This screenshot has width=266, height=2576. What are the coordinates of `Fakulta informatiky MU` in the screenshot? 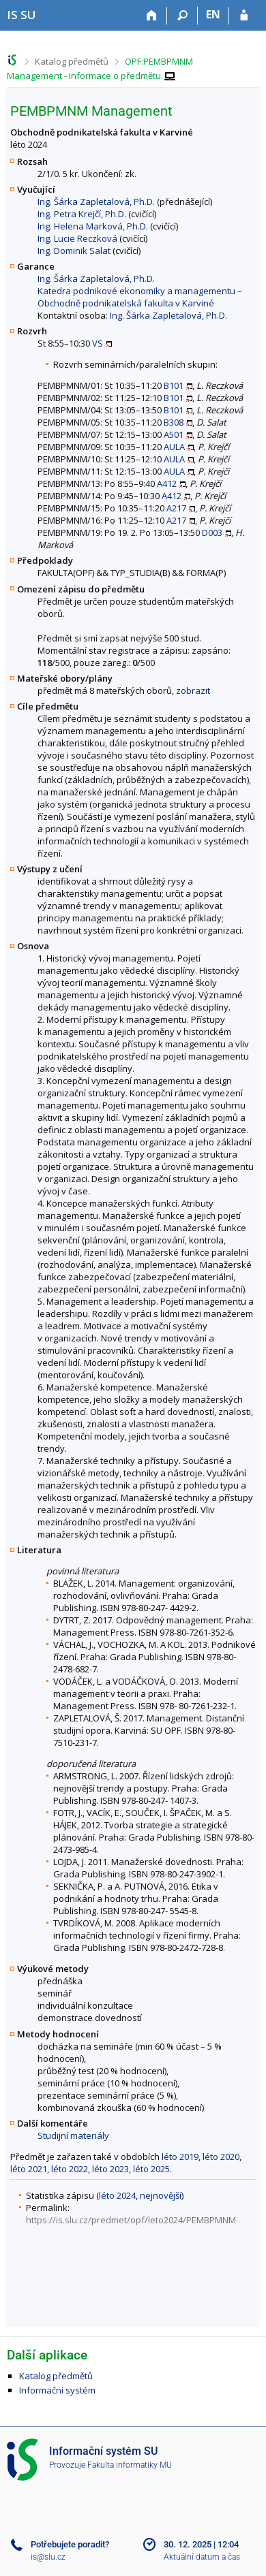 It's located at (129, 2465).